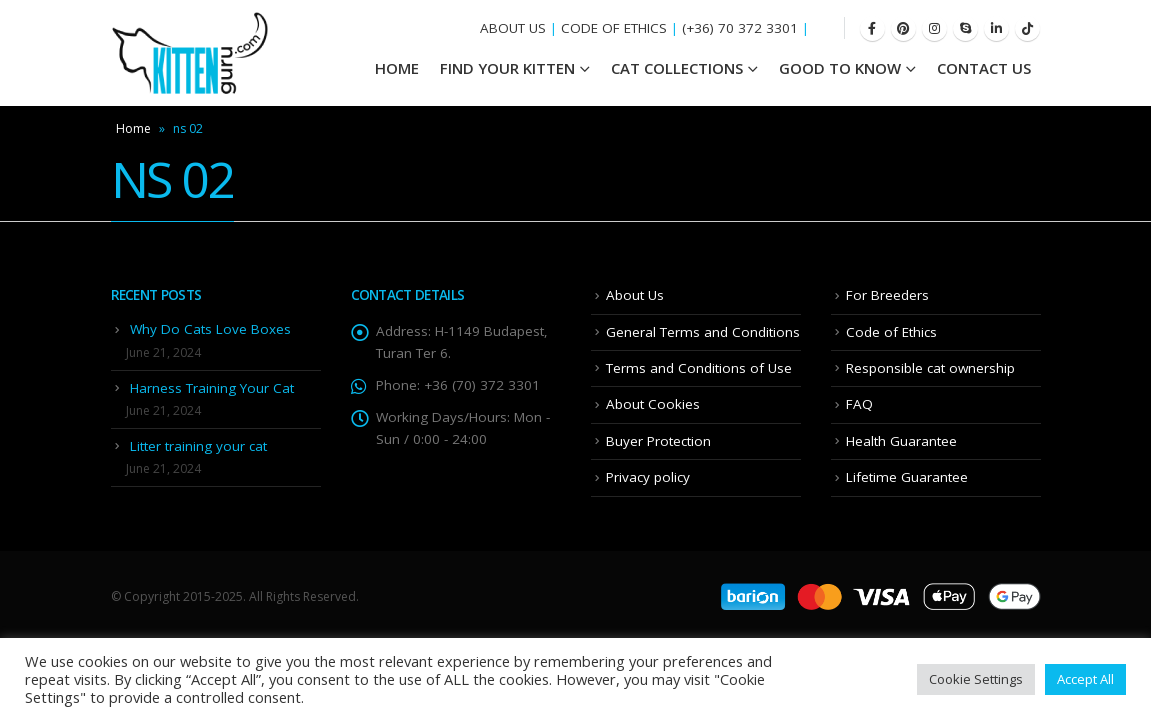 Image resolution: width=1151 pixels, height=720 pixels. What do you see at coordinates (901, 441) in the screenshot?
I see `Health Guarantee` at bounding box center [901, 441].